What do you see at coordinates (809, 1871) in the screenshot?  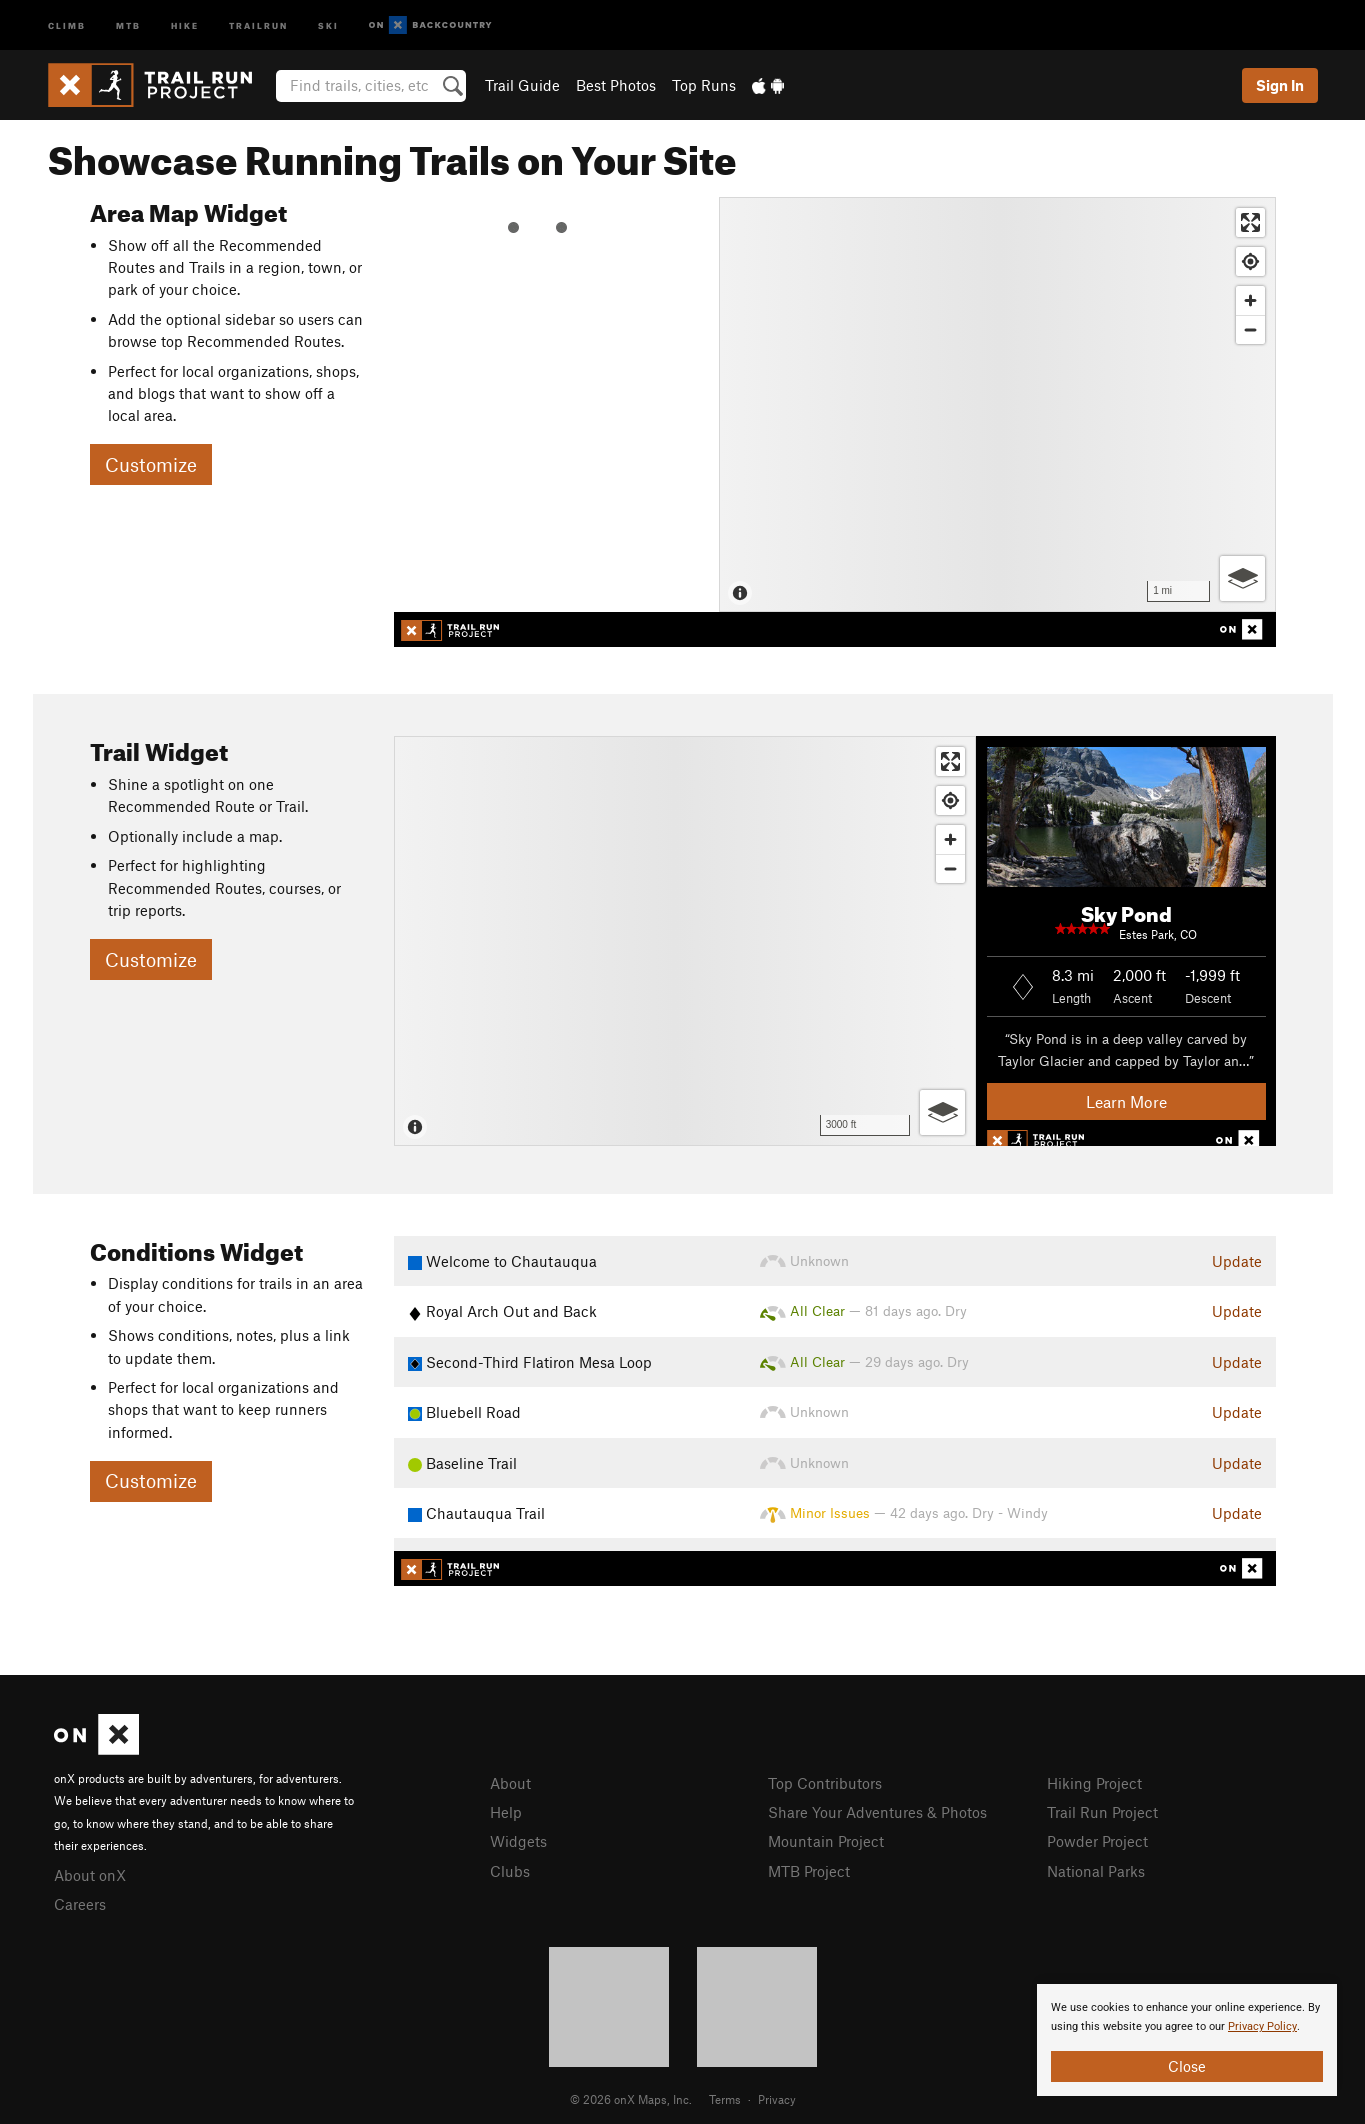 I see `MTB Project` at bounding box center [809, 1871].